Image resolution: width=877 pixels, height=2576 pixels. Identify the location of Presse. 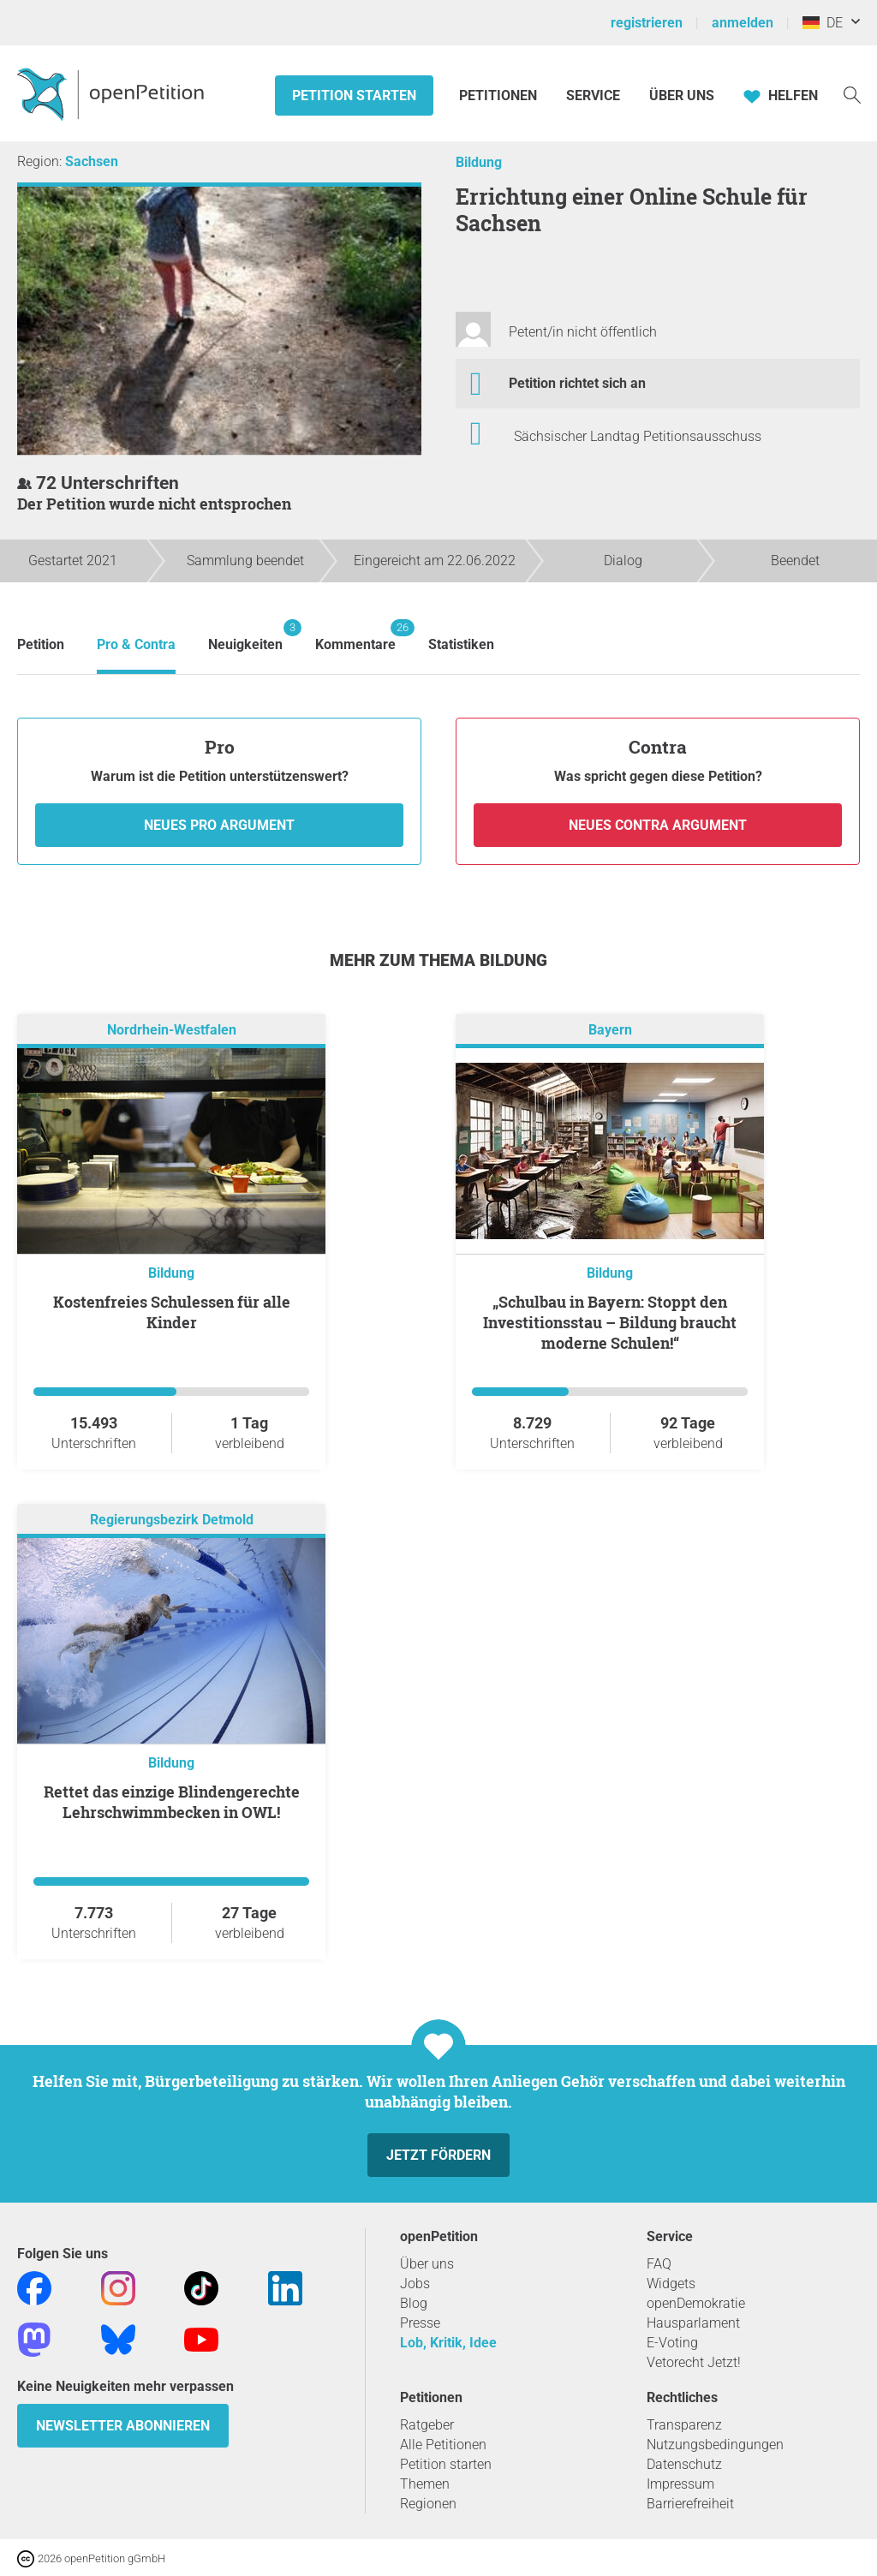
(420, 2323).